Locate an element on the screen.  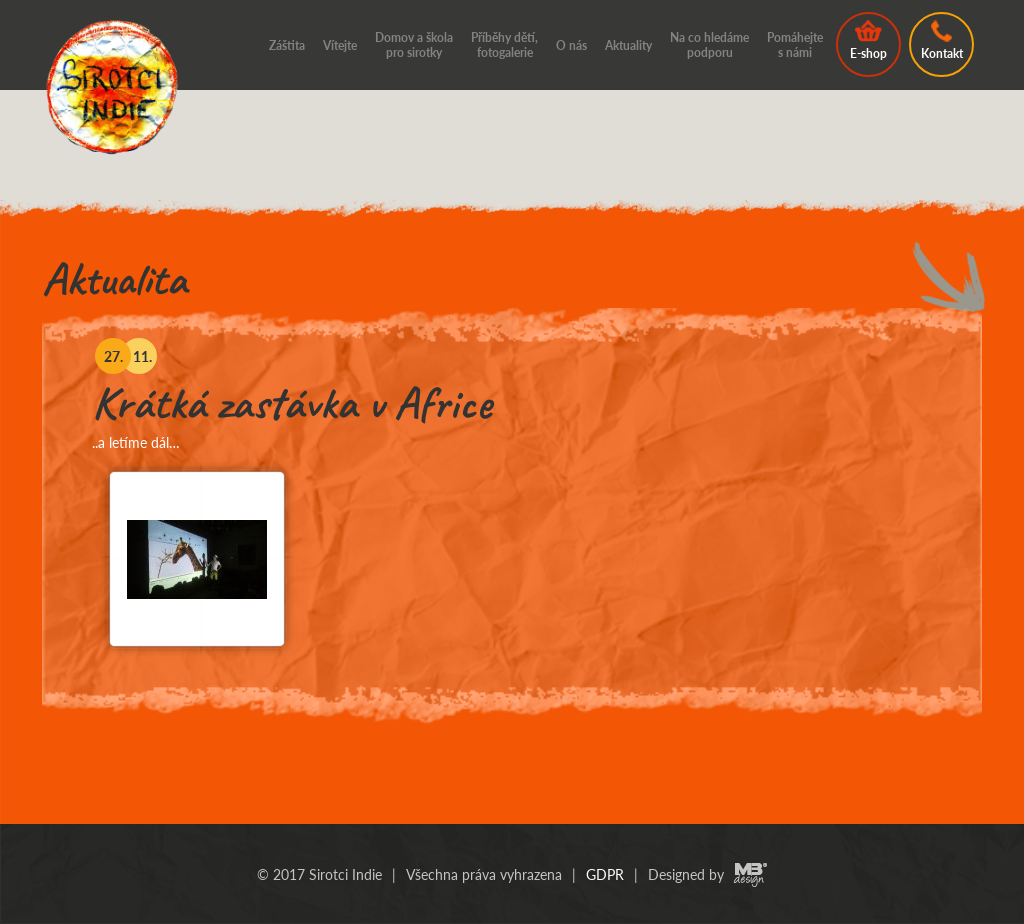
Na co hledáme podporu is located at coordinates (709, 45).